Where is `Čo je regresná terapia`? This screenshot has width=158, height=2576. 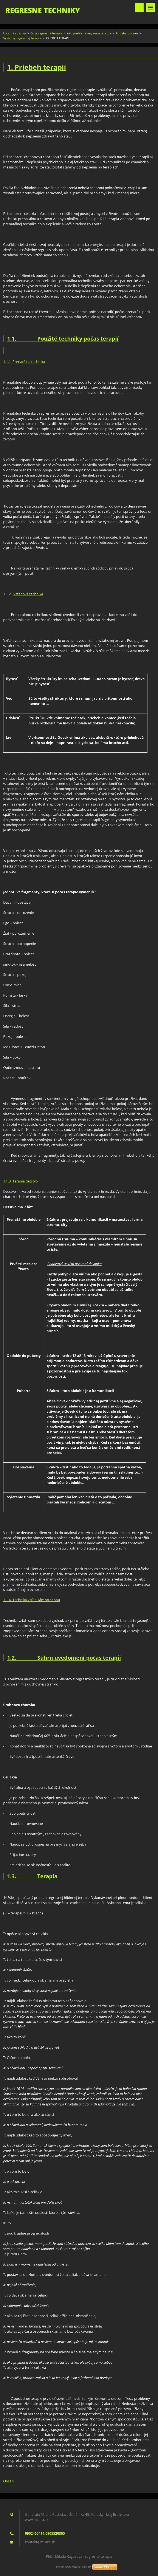 Čo je regresná terapia is located at coordinates (46, 33).